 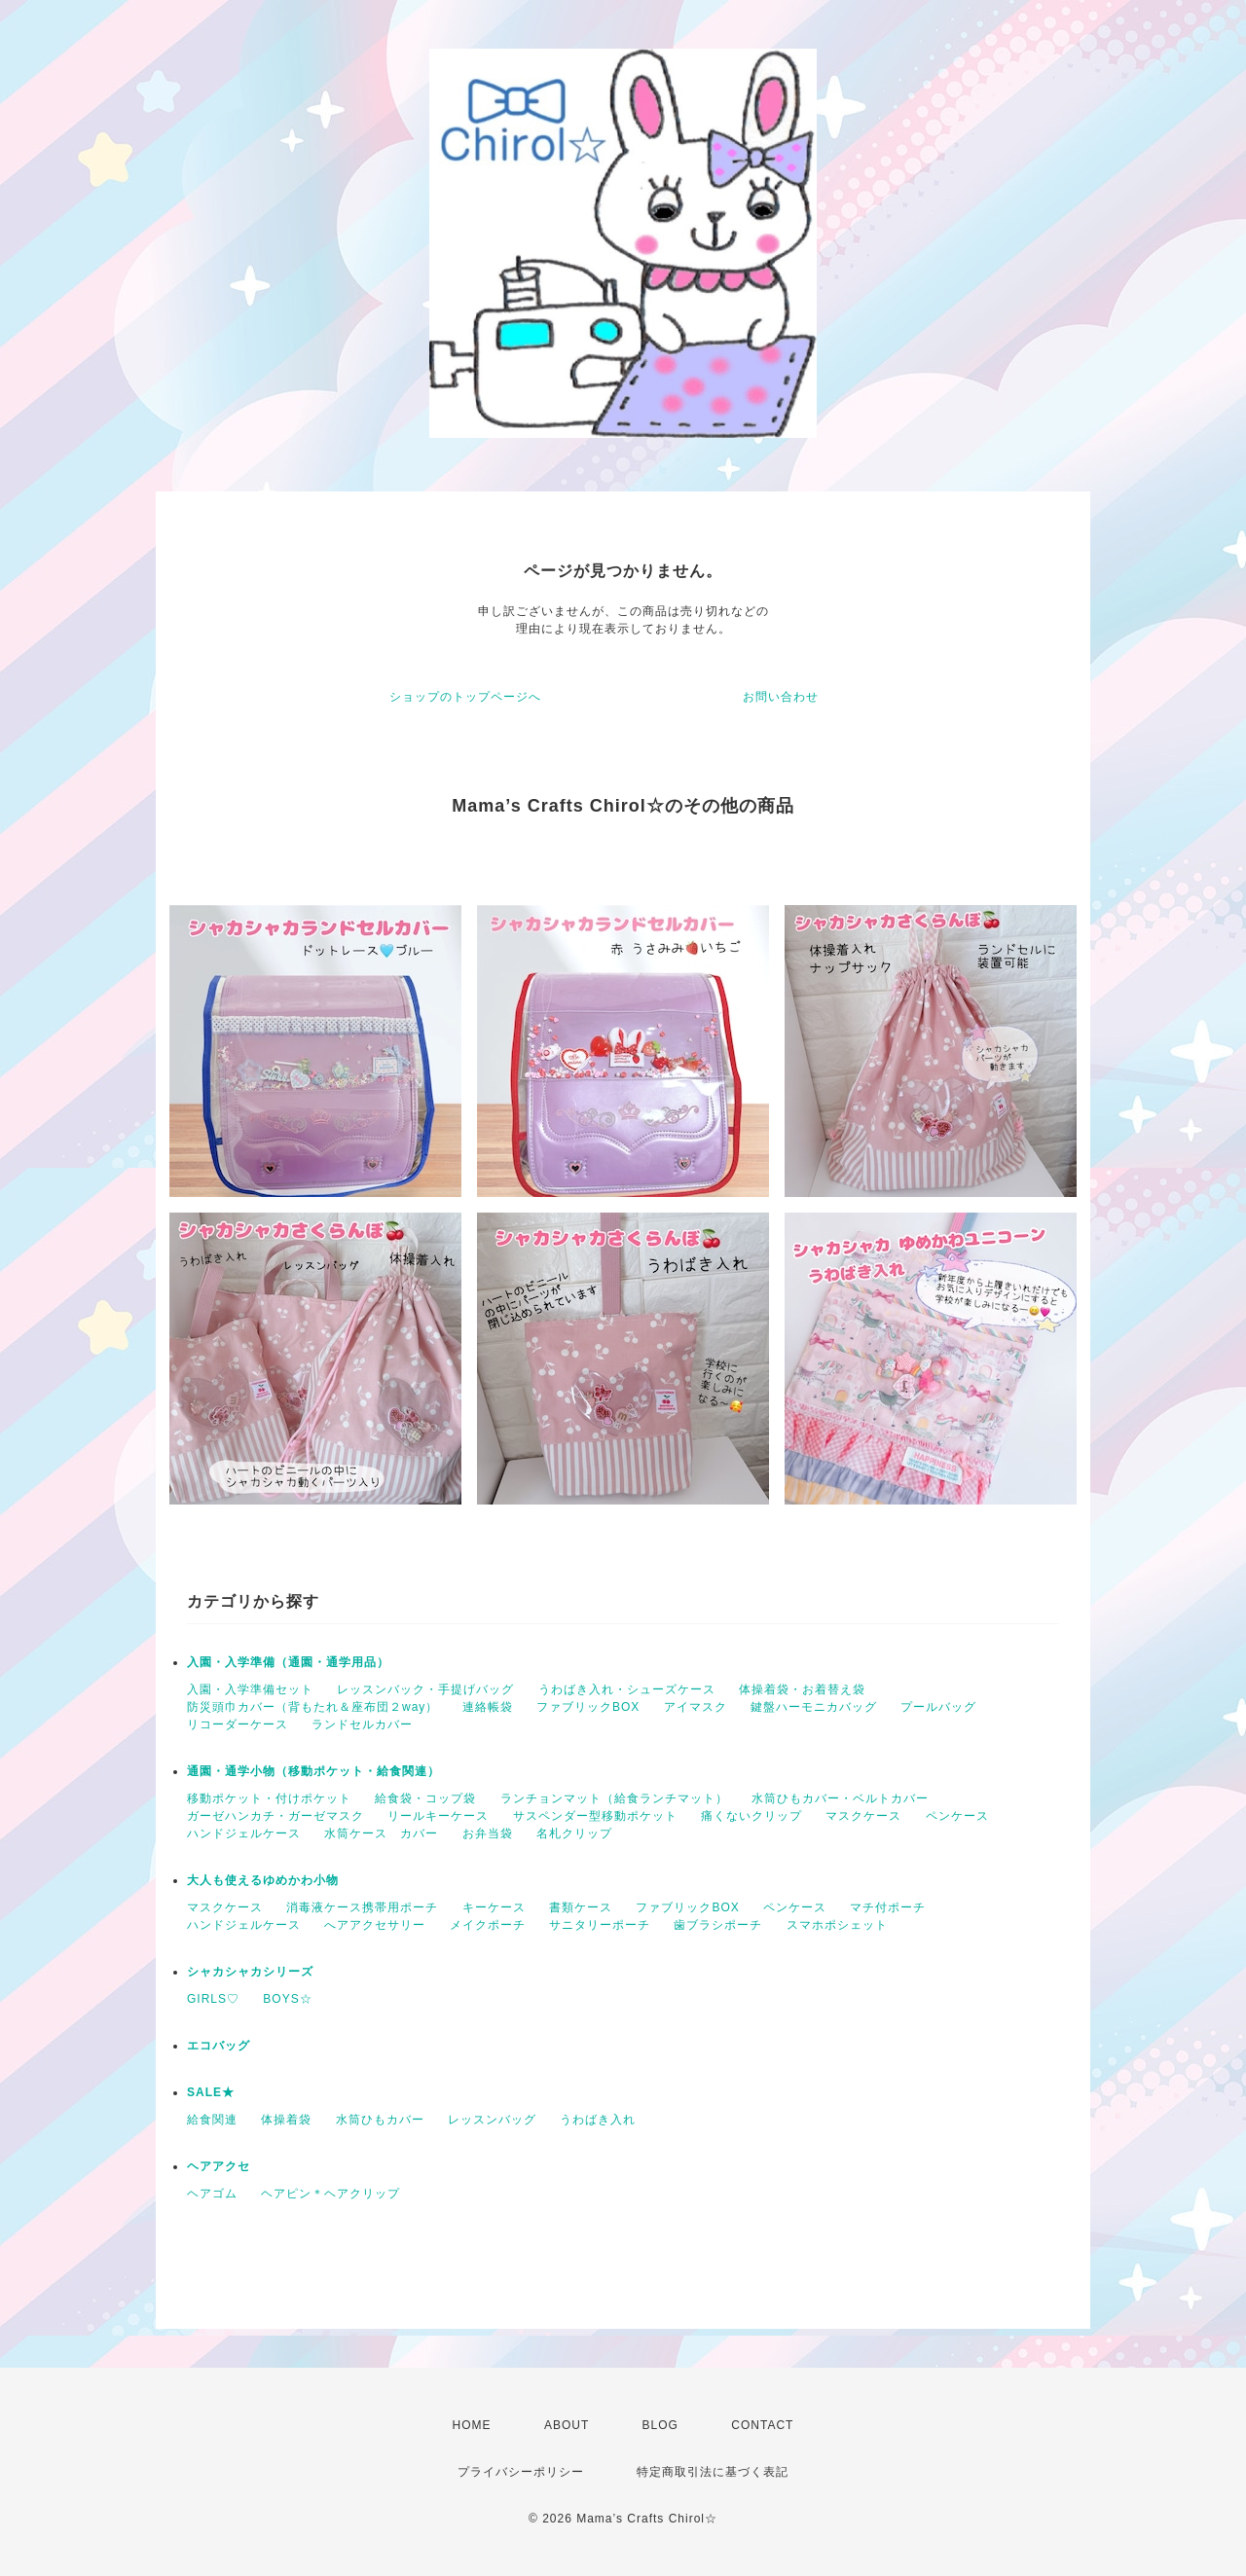 What do you see at coordinates (465, 697) in the screenshot?
I see `ショップのトップページへ` at bounding box center [465, 697].